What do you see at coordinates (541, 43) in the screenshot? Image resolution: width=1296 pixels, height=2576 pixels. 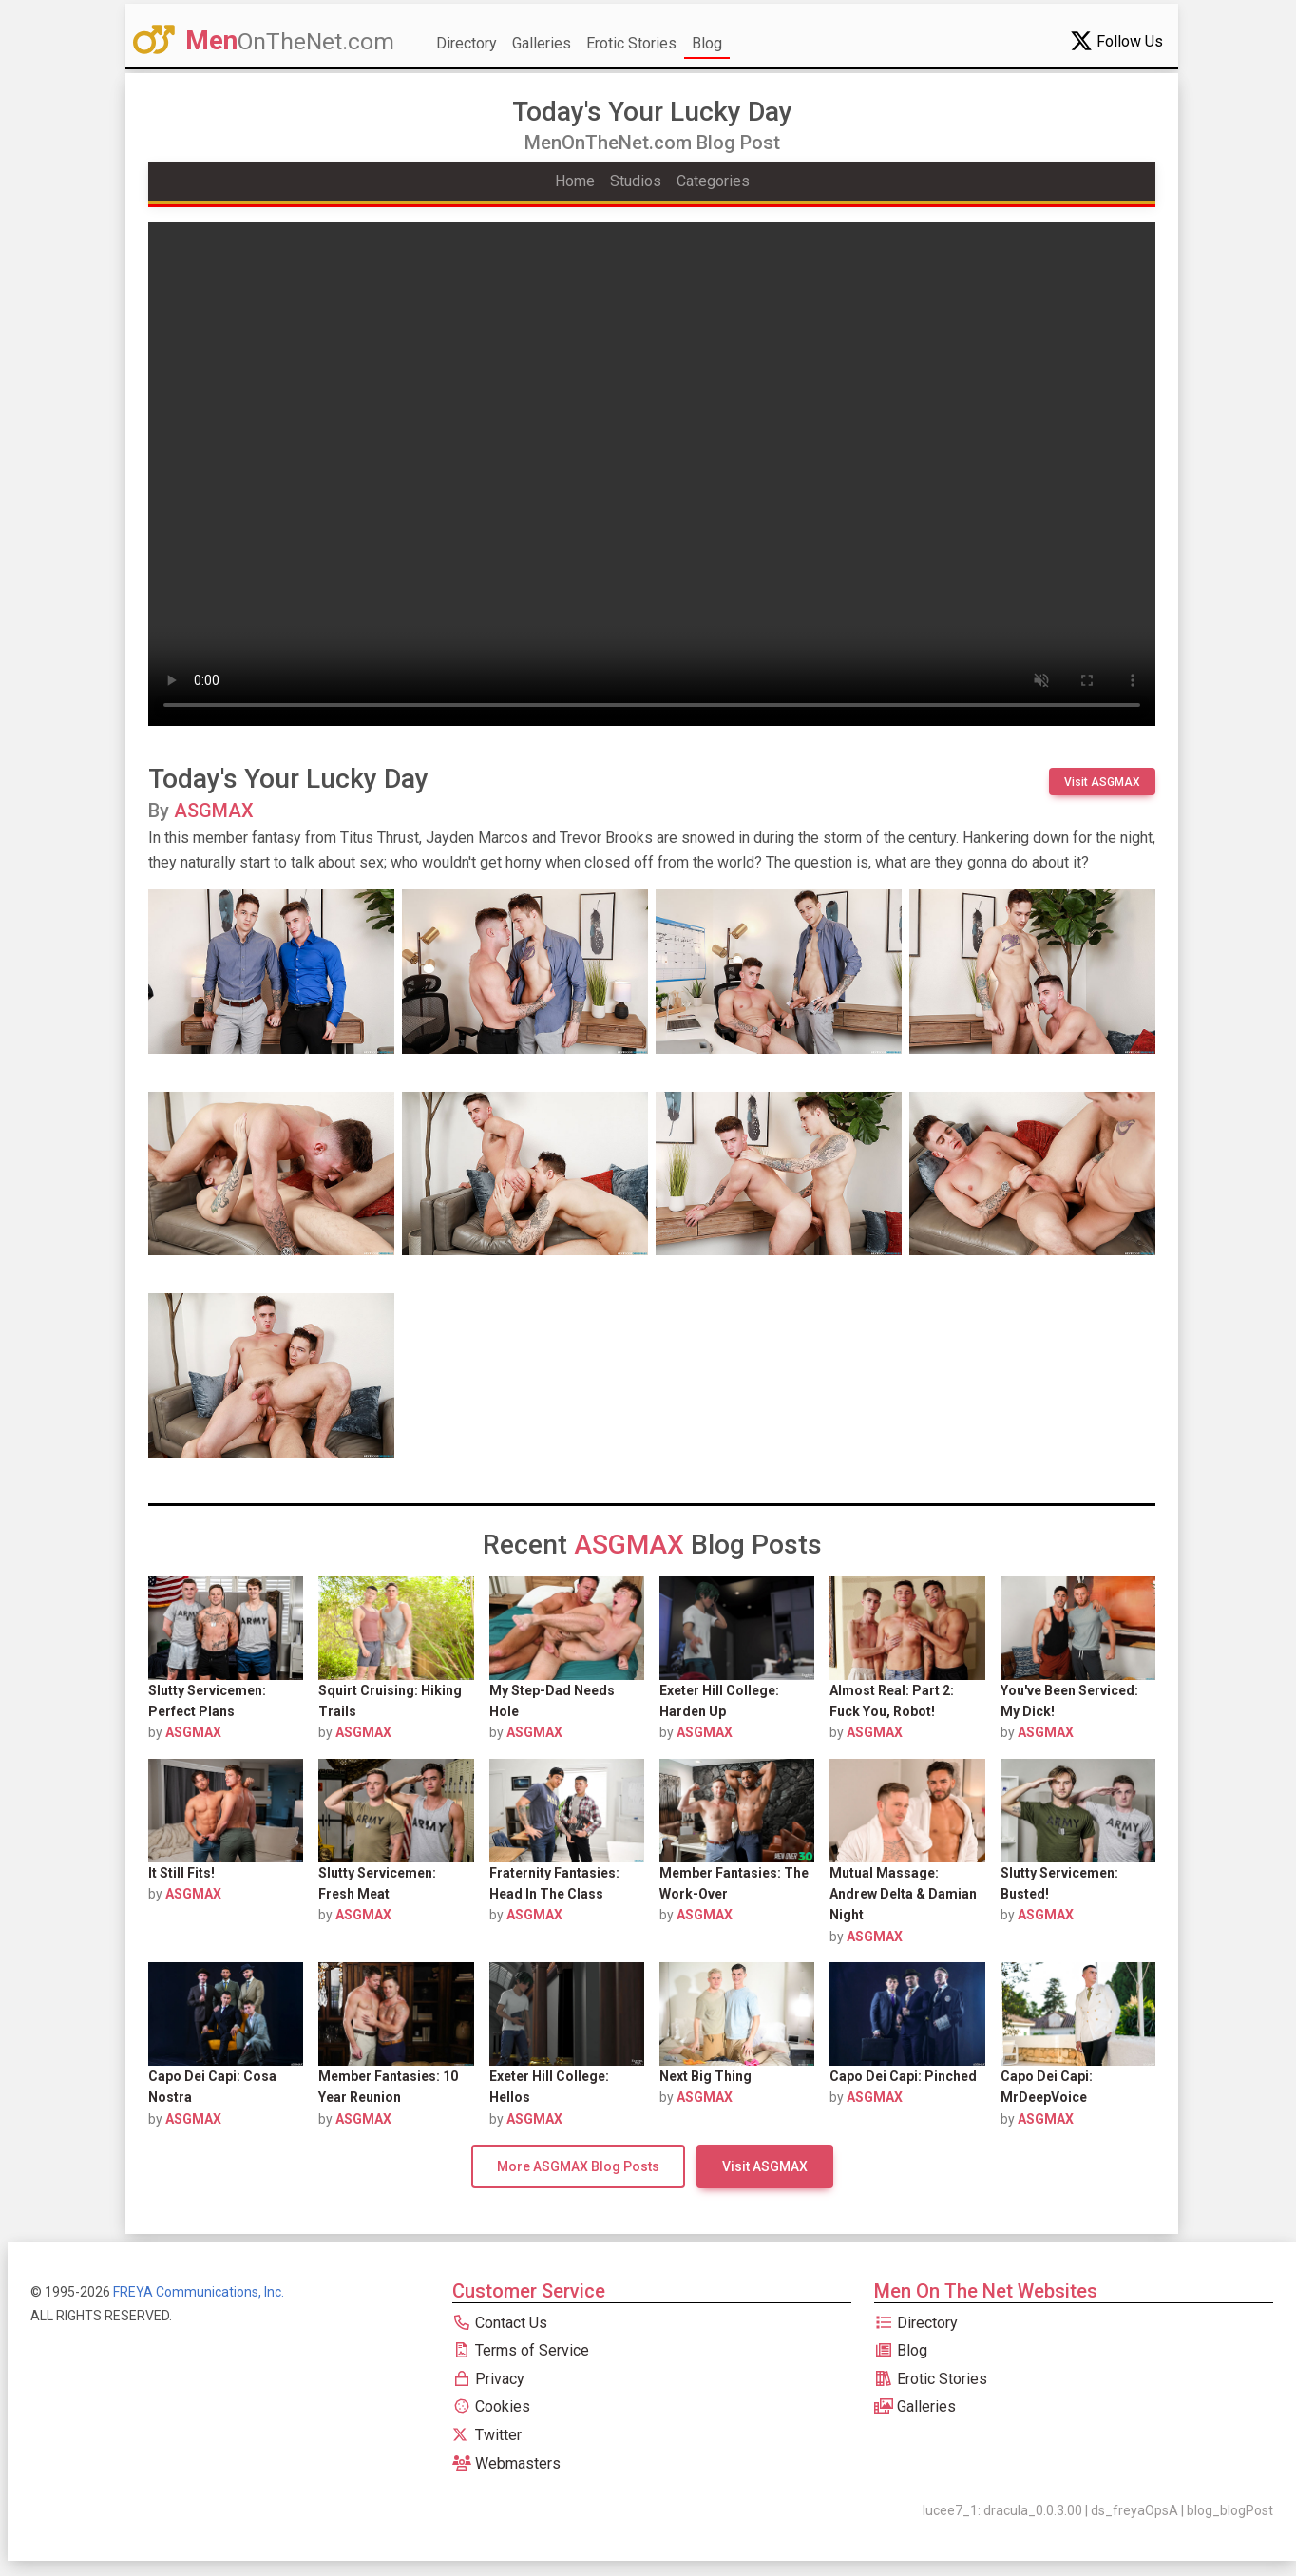 I see `Galleries` at bounding box center [541, 43].